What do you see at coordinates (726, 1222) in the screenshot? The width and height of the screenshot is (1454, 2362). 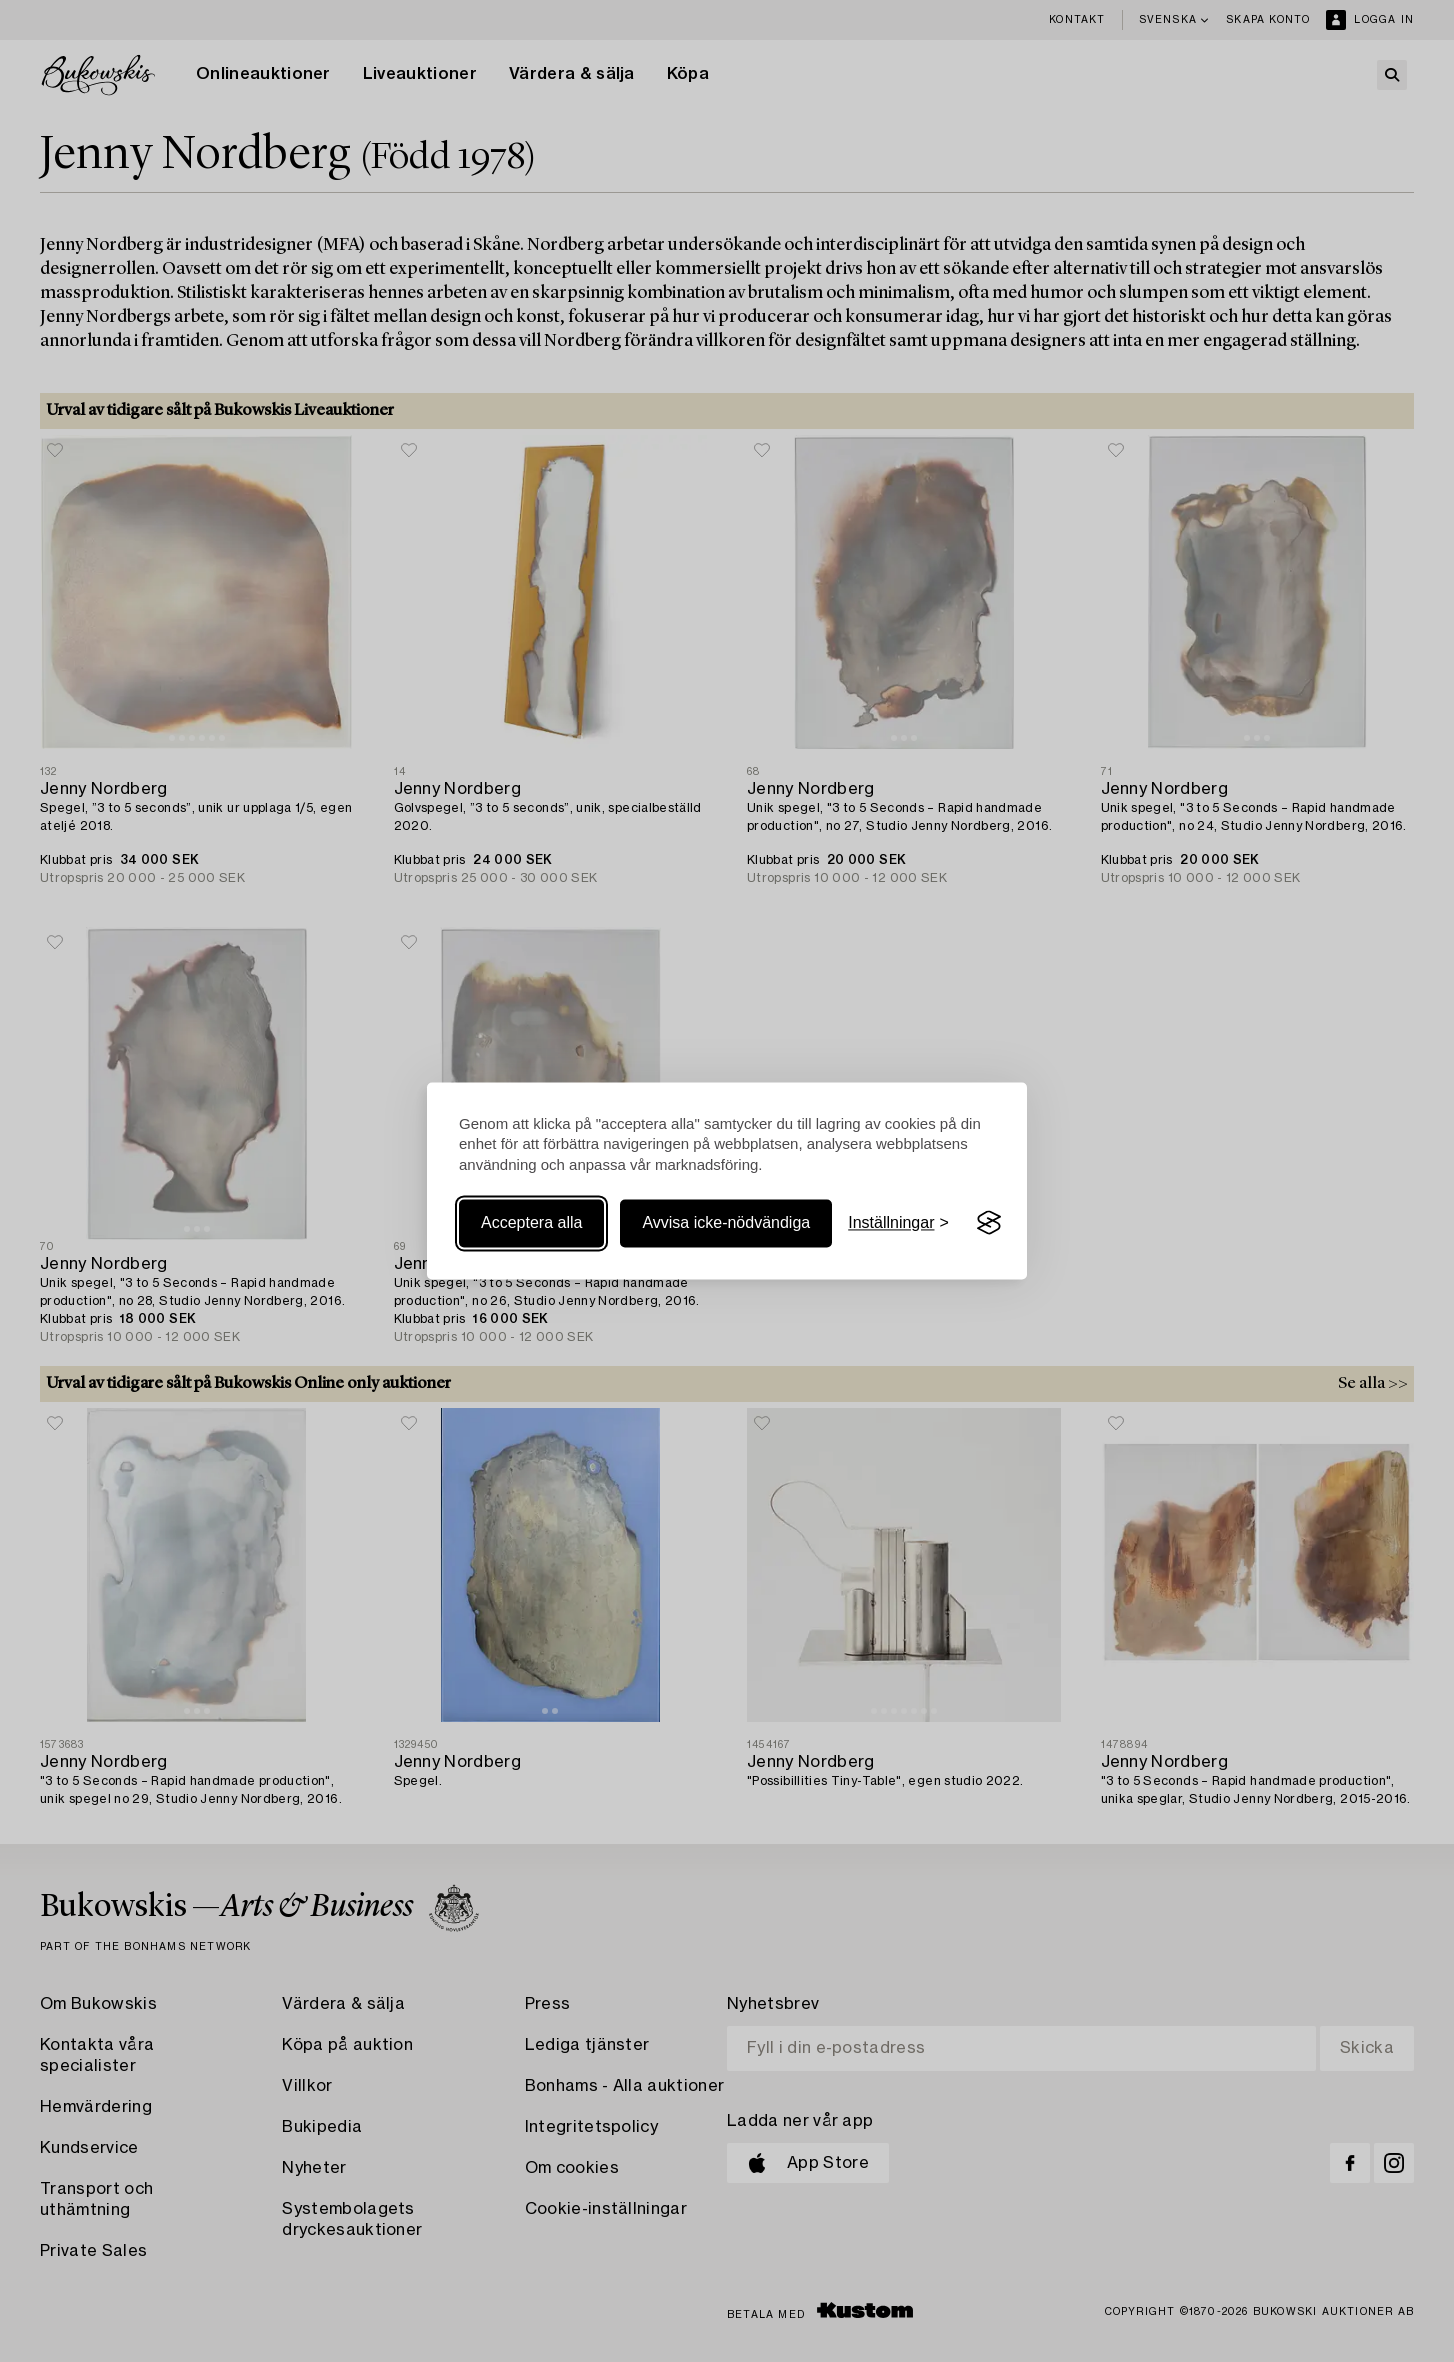 I see `Avvisa icke-nödvändiga` at bounding box center [726, 1222].